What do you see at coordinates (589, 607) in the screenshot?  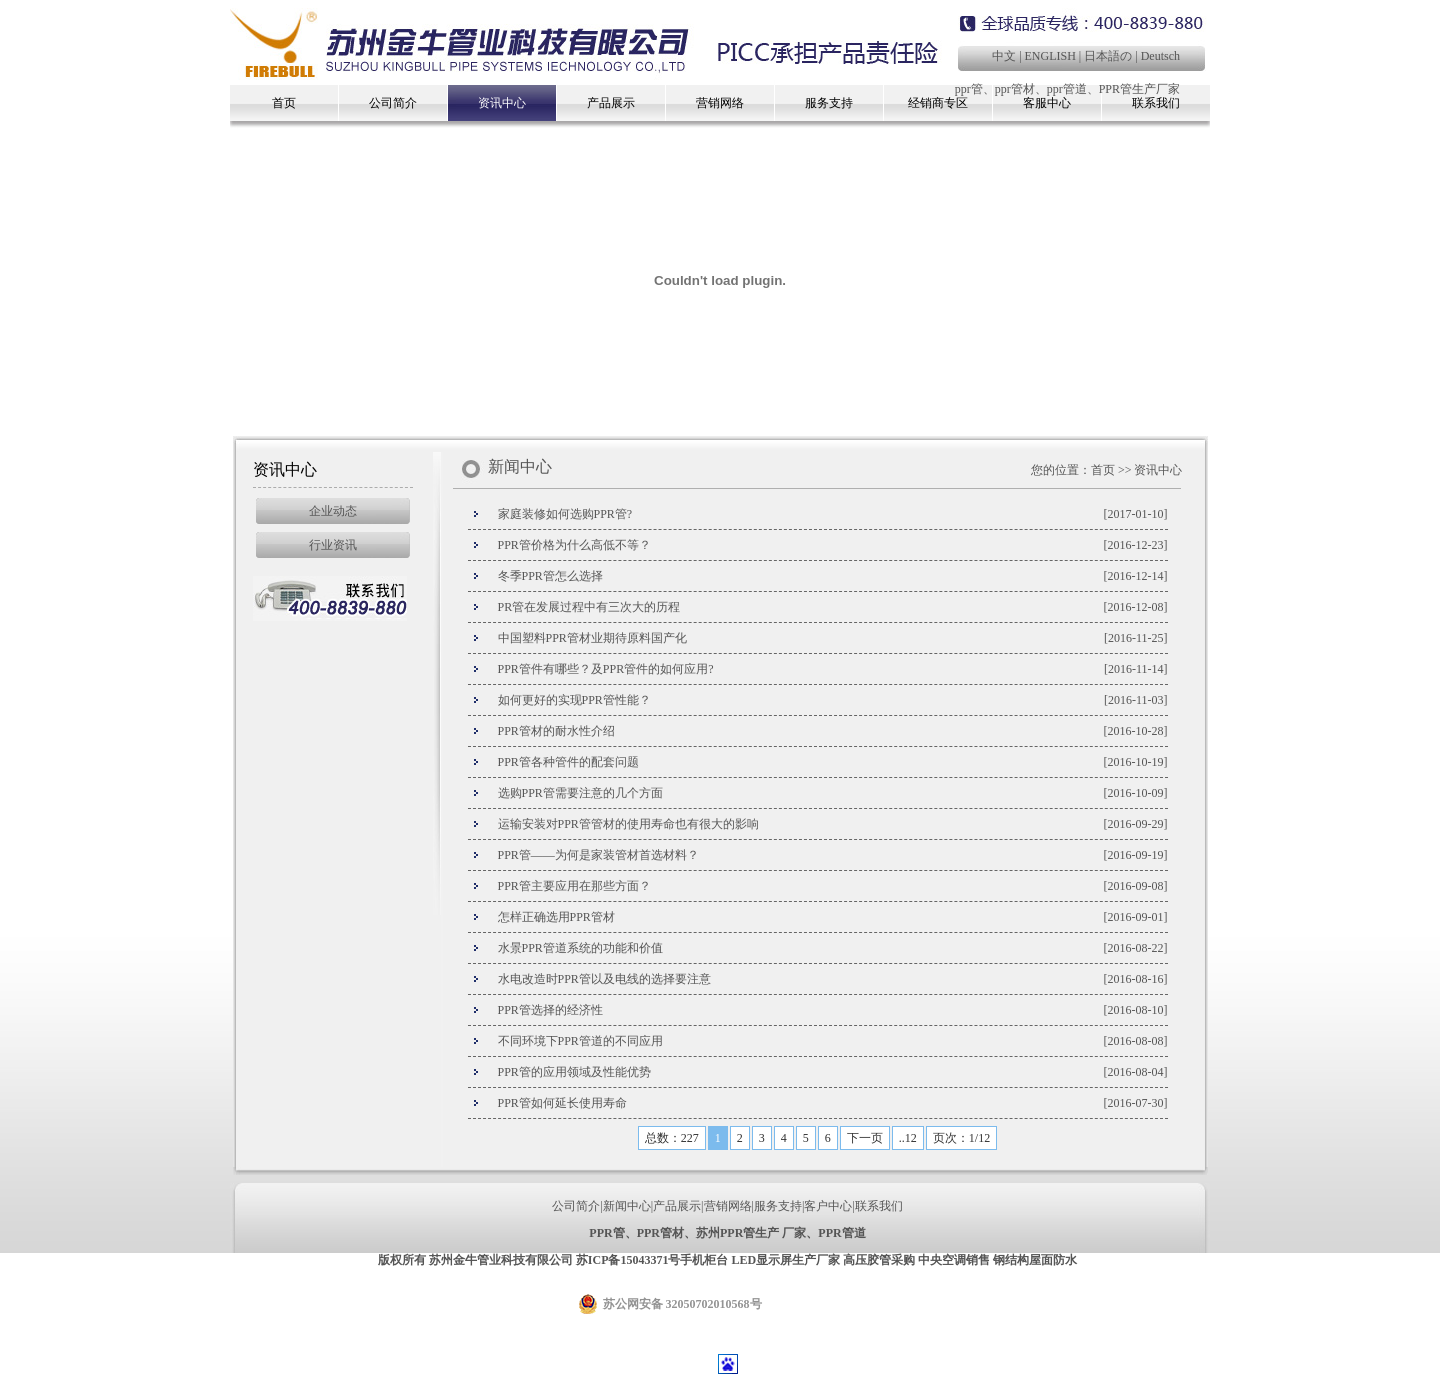 I see `PR管在发展过程中有三次大的历程` at bounding box center [589, 607].